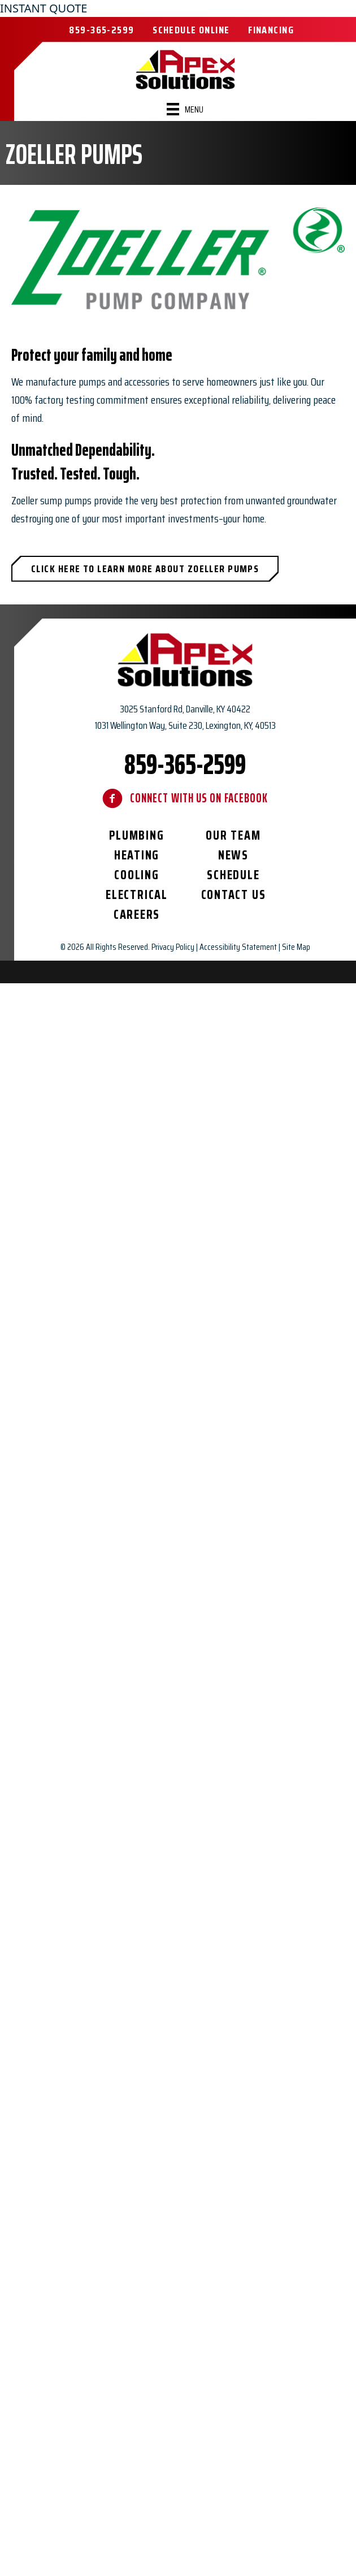 Image resolution: width=356 pixels, height=2576 pixels. Describe the element at coordinates (185, 109) in the screenshot. I see `[Menu]` at that location.